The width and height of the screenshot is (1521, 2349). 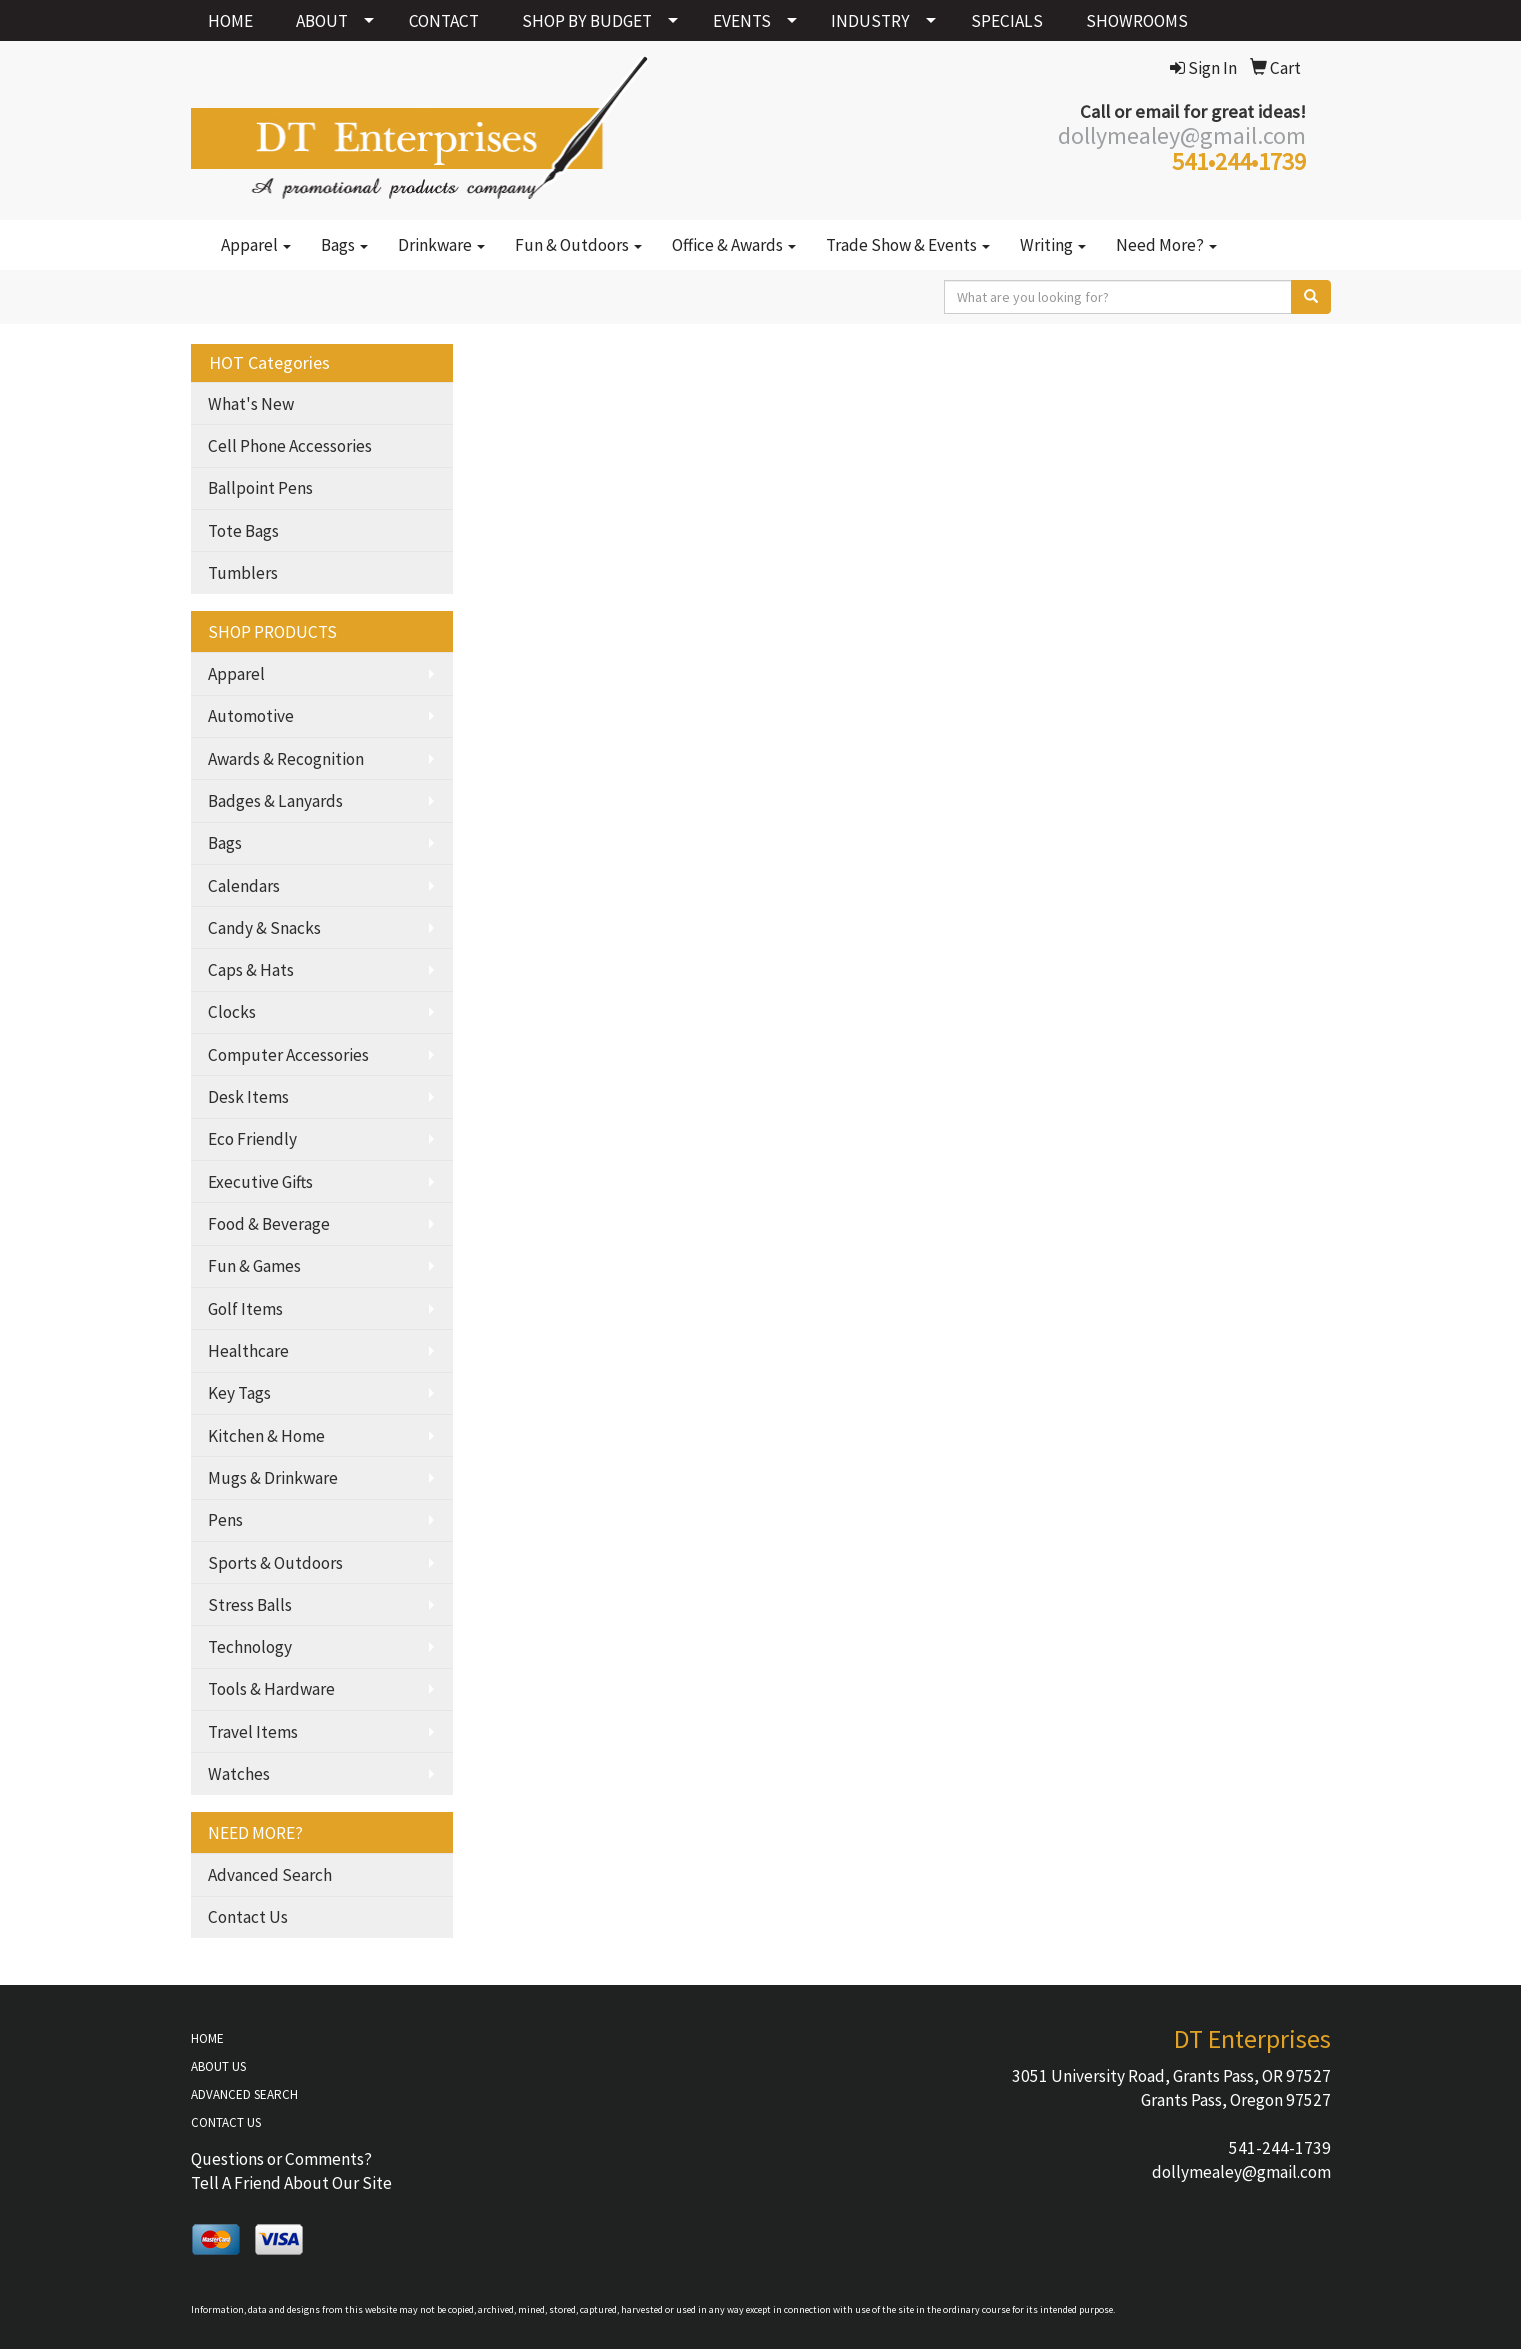 I want to click on Technology, so click(x=250, y=1647).